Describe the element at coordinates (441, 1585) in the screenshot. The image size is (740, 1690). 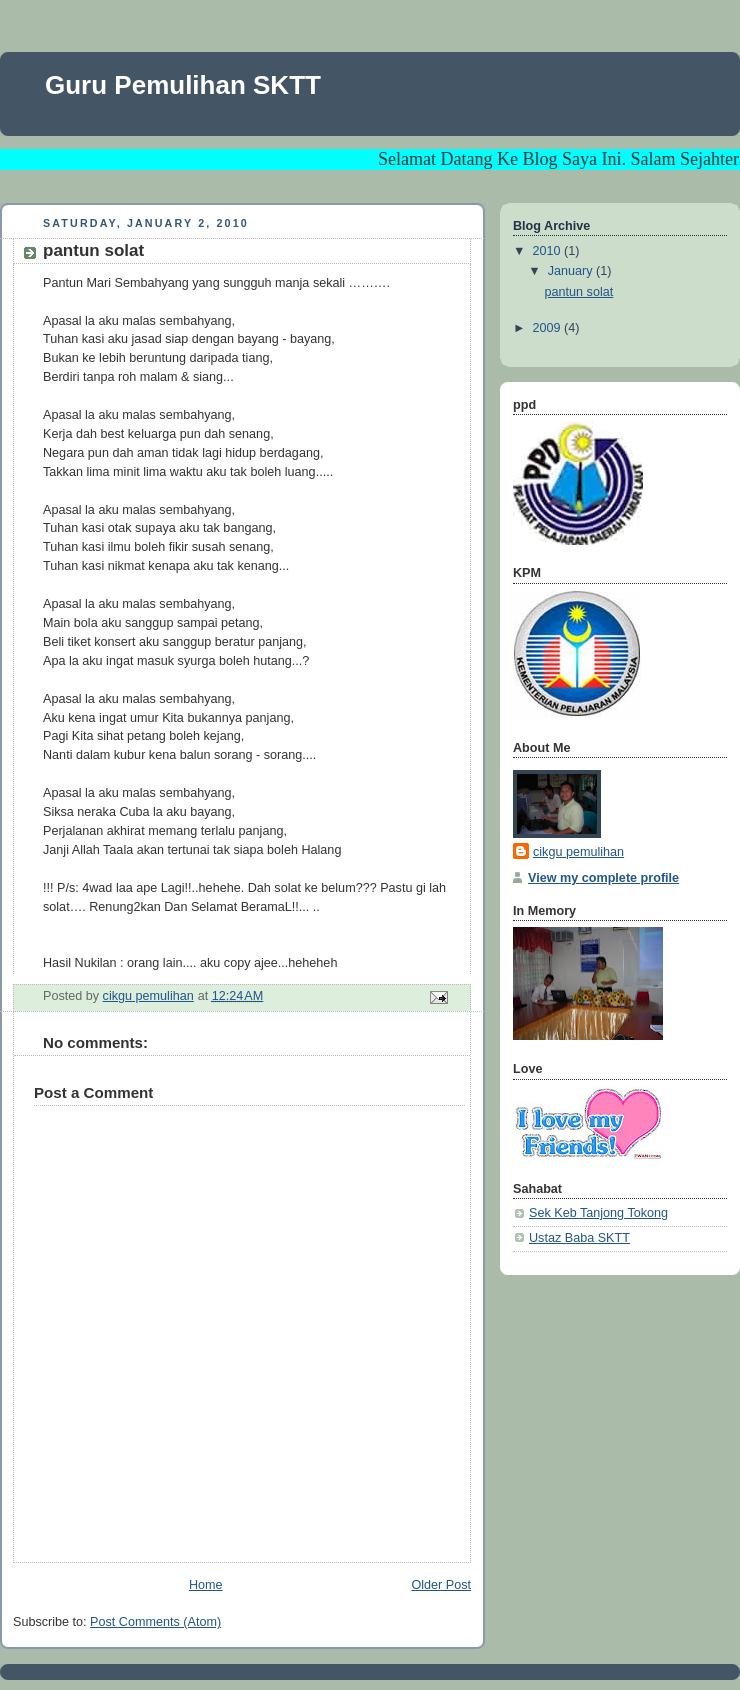
I see `Older Post` at that location.